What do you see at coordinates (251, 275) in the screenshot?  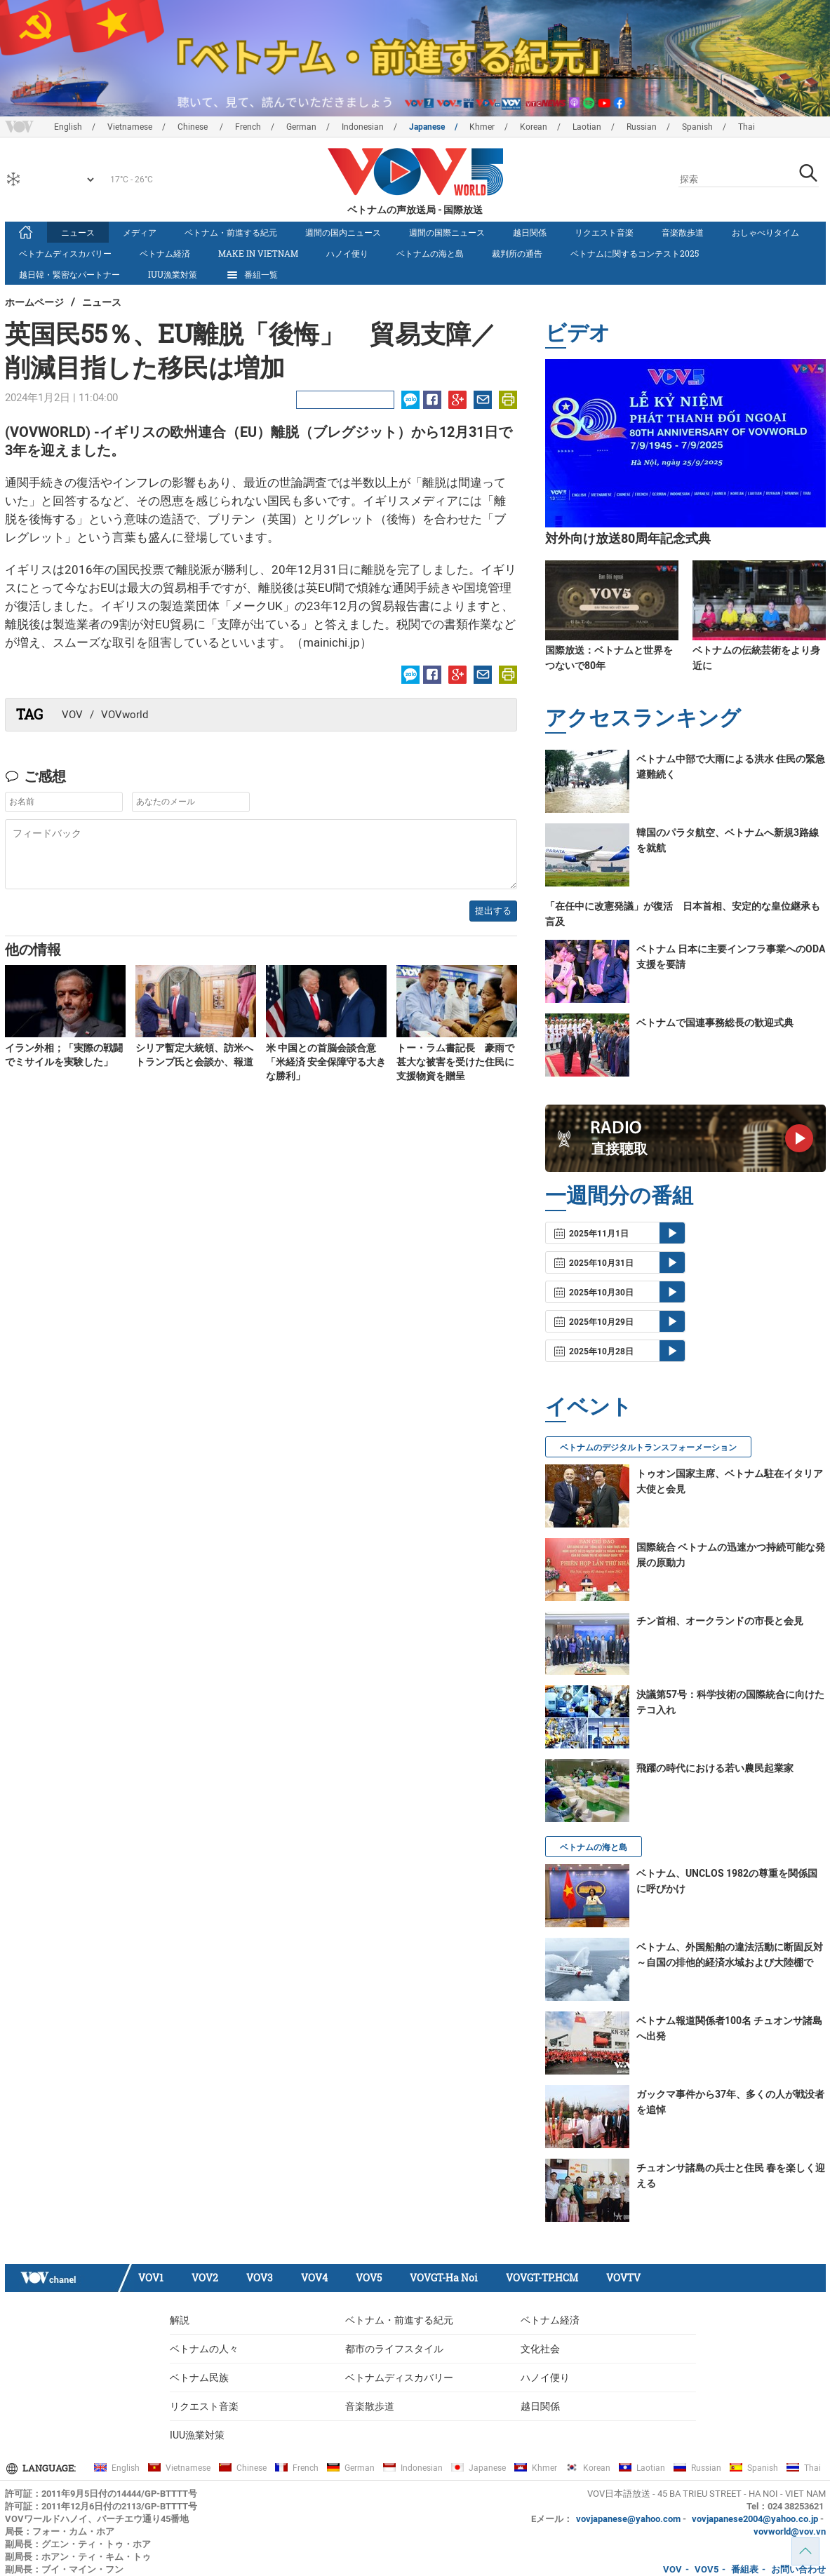 I see `番組一覧` at bounding box center [251, 275].